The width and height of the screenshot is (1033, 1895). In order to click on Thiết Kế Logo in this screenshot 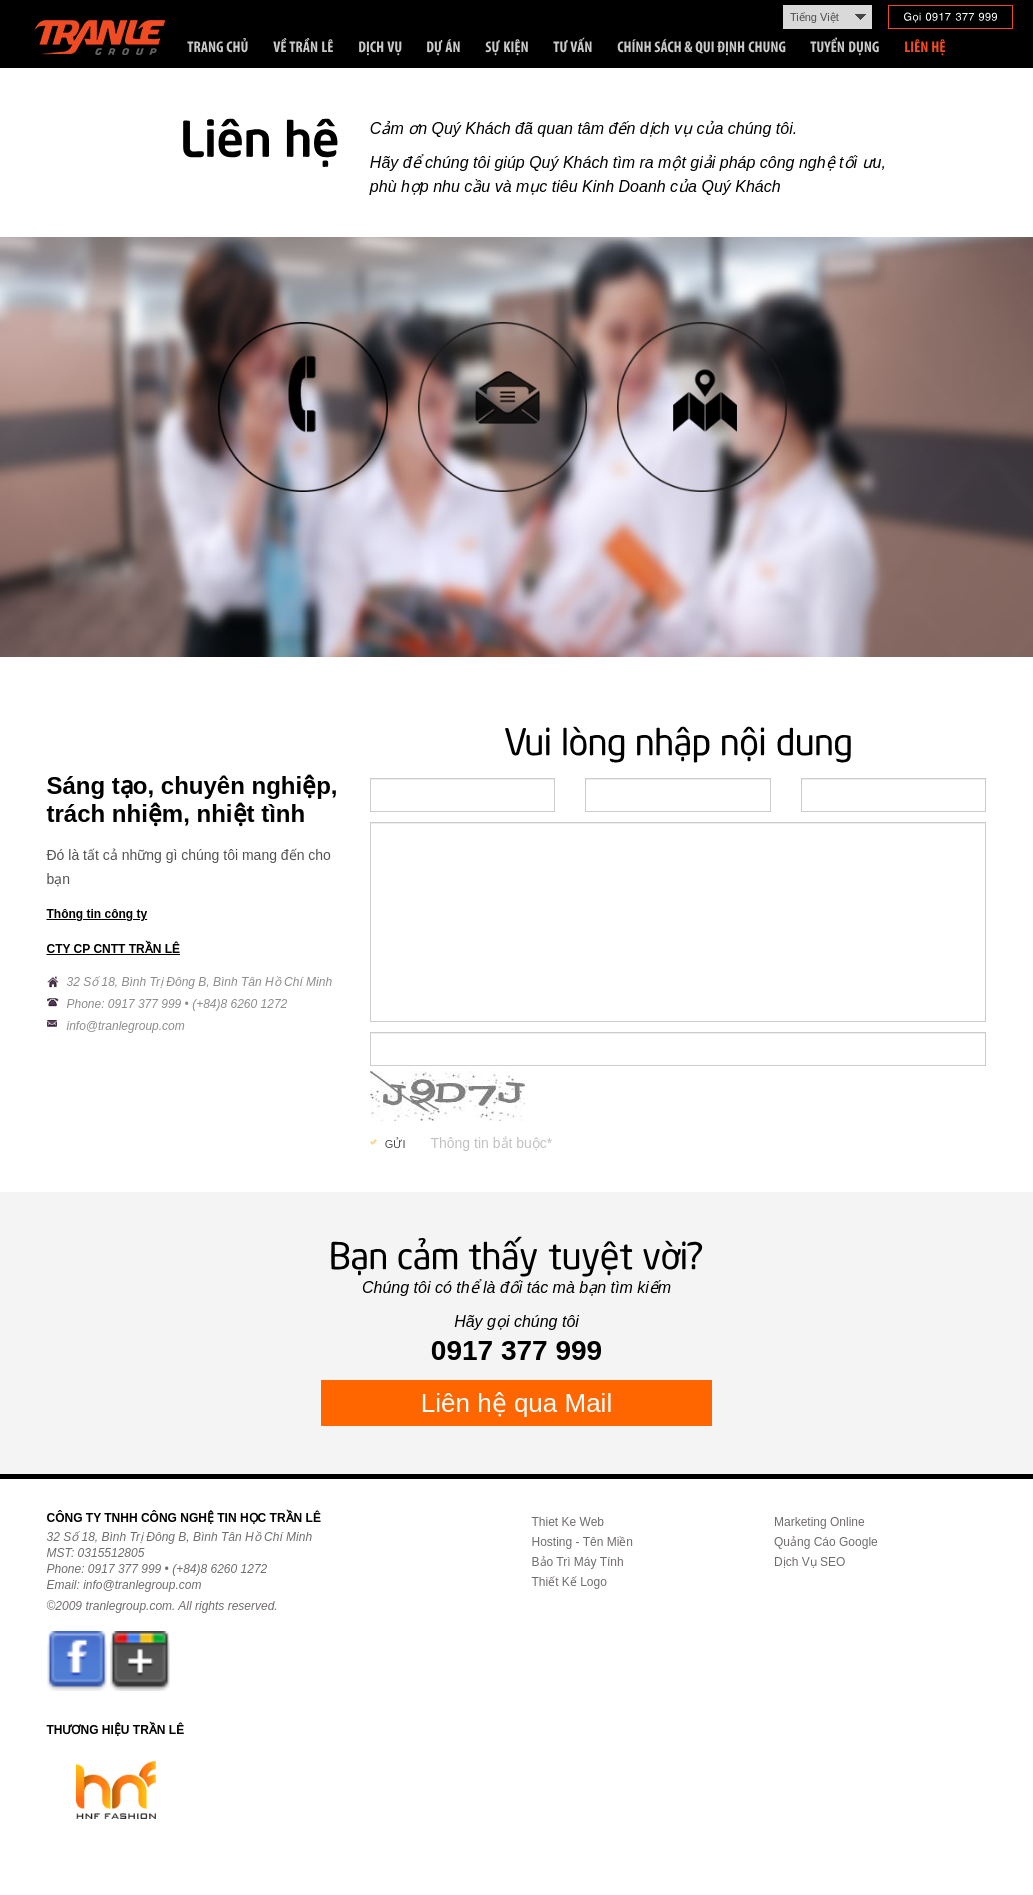, I will do `click(569, 1582)`.